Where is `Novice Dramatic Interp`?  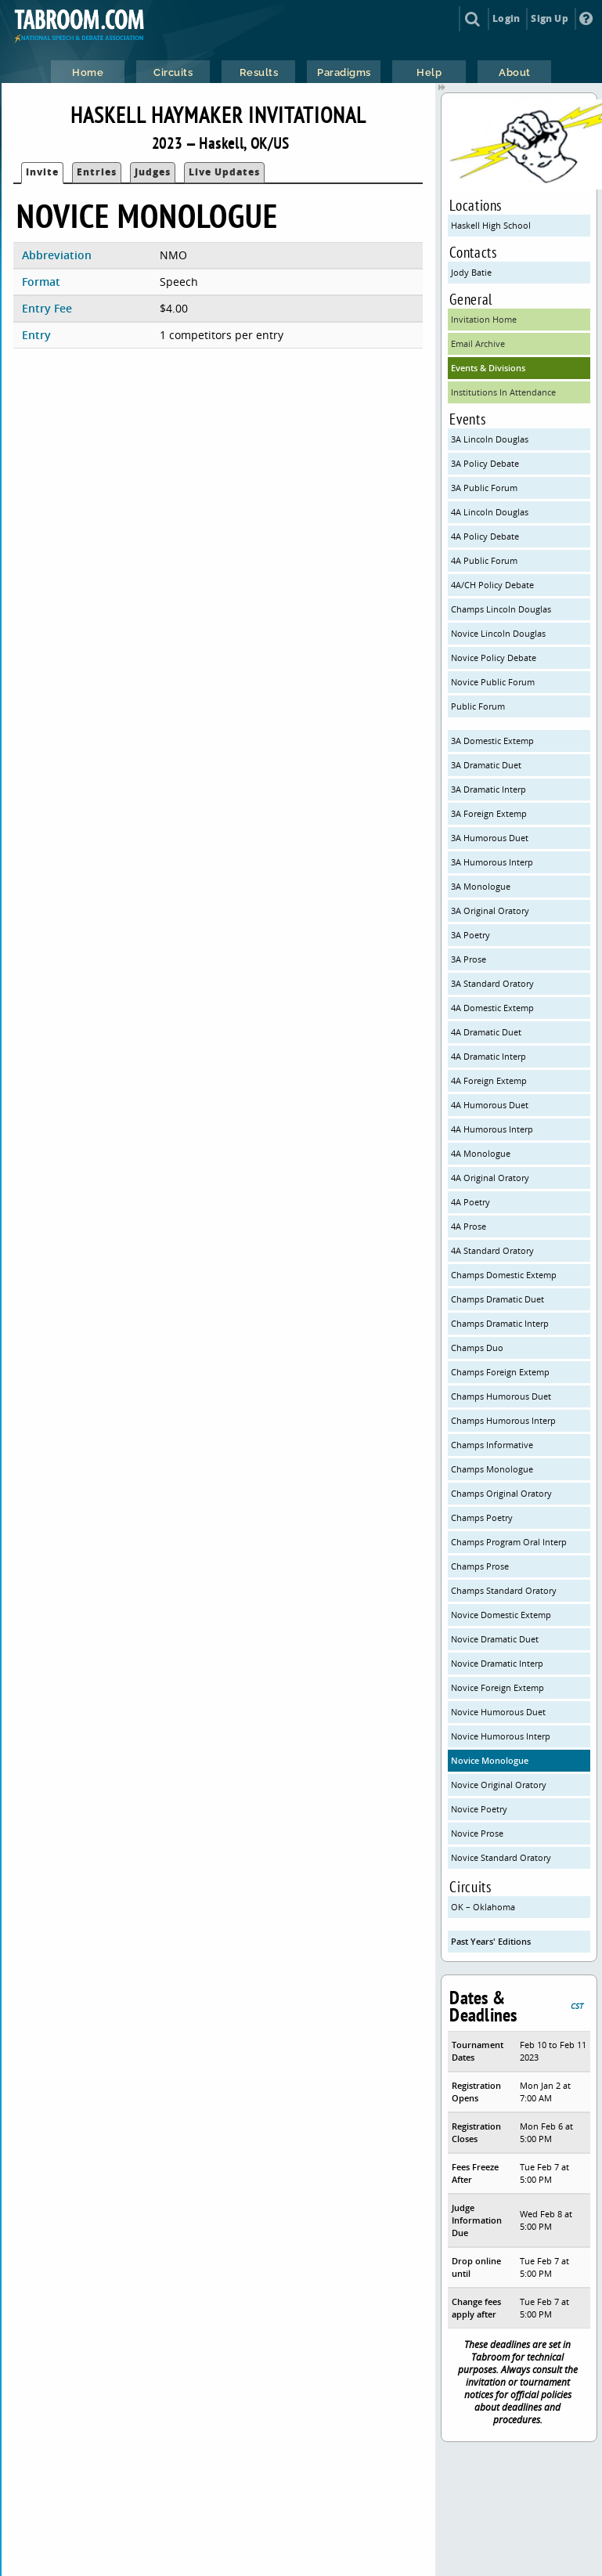 Novice Dramatic Interp is located at coordinates (497, 1663).